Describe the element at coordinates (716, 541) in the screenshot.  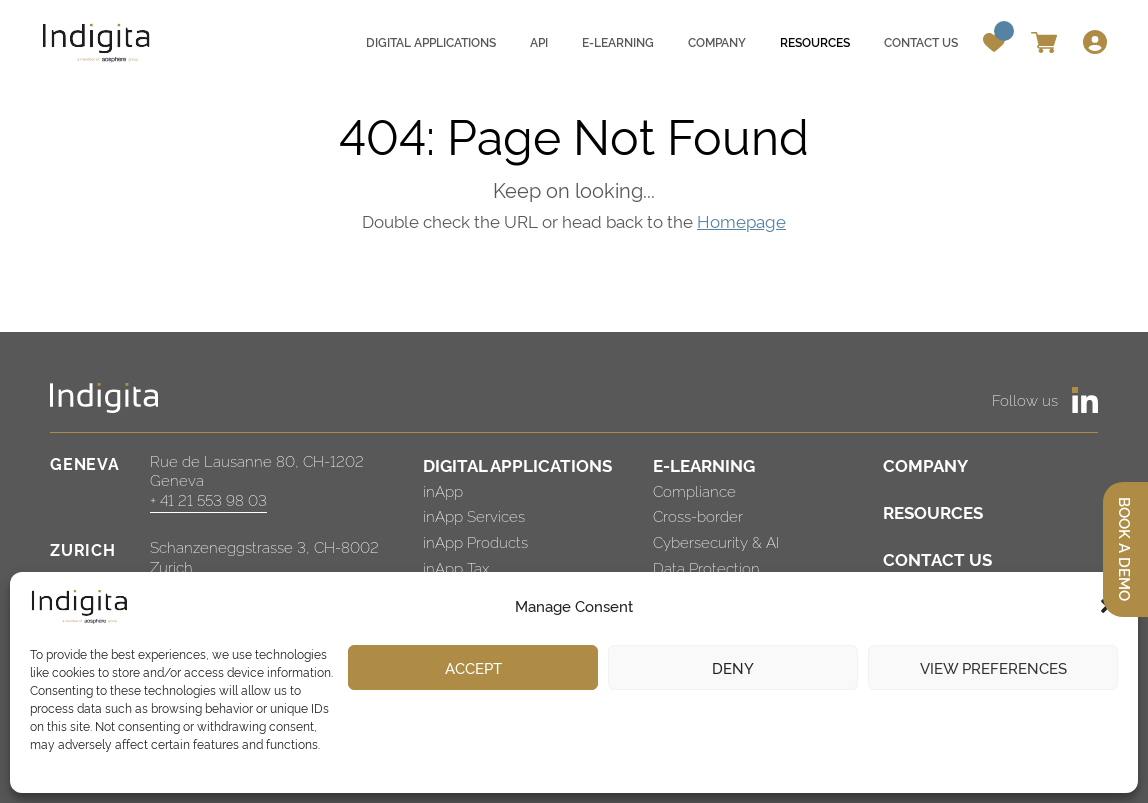
I see `Cybersecurity & AI` at that location.